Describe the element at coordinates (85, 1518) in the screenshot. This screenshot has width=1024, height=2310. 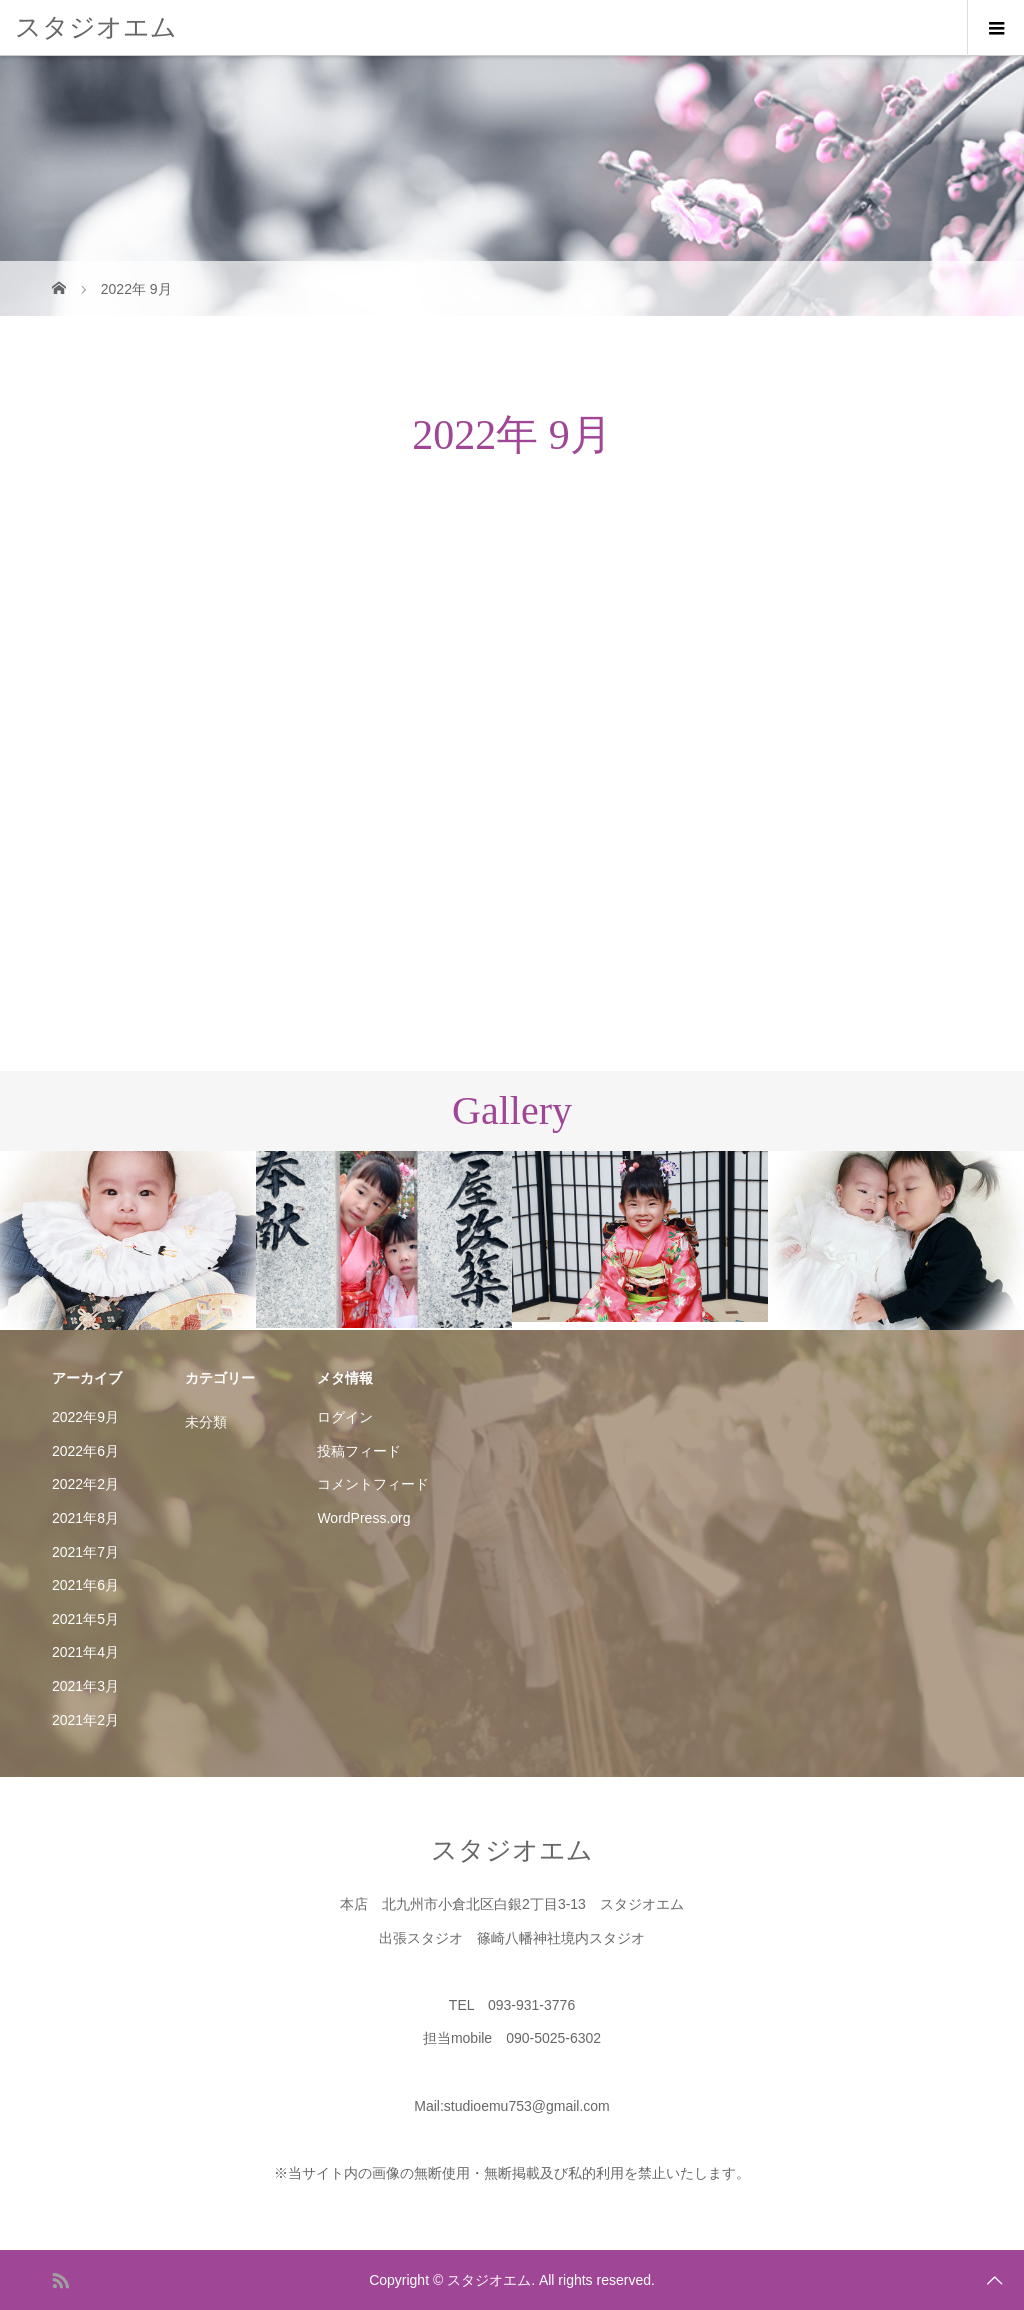
I see `2021年8月` at that location.